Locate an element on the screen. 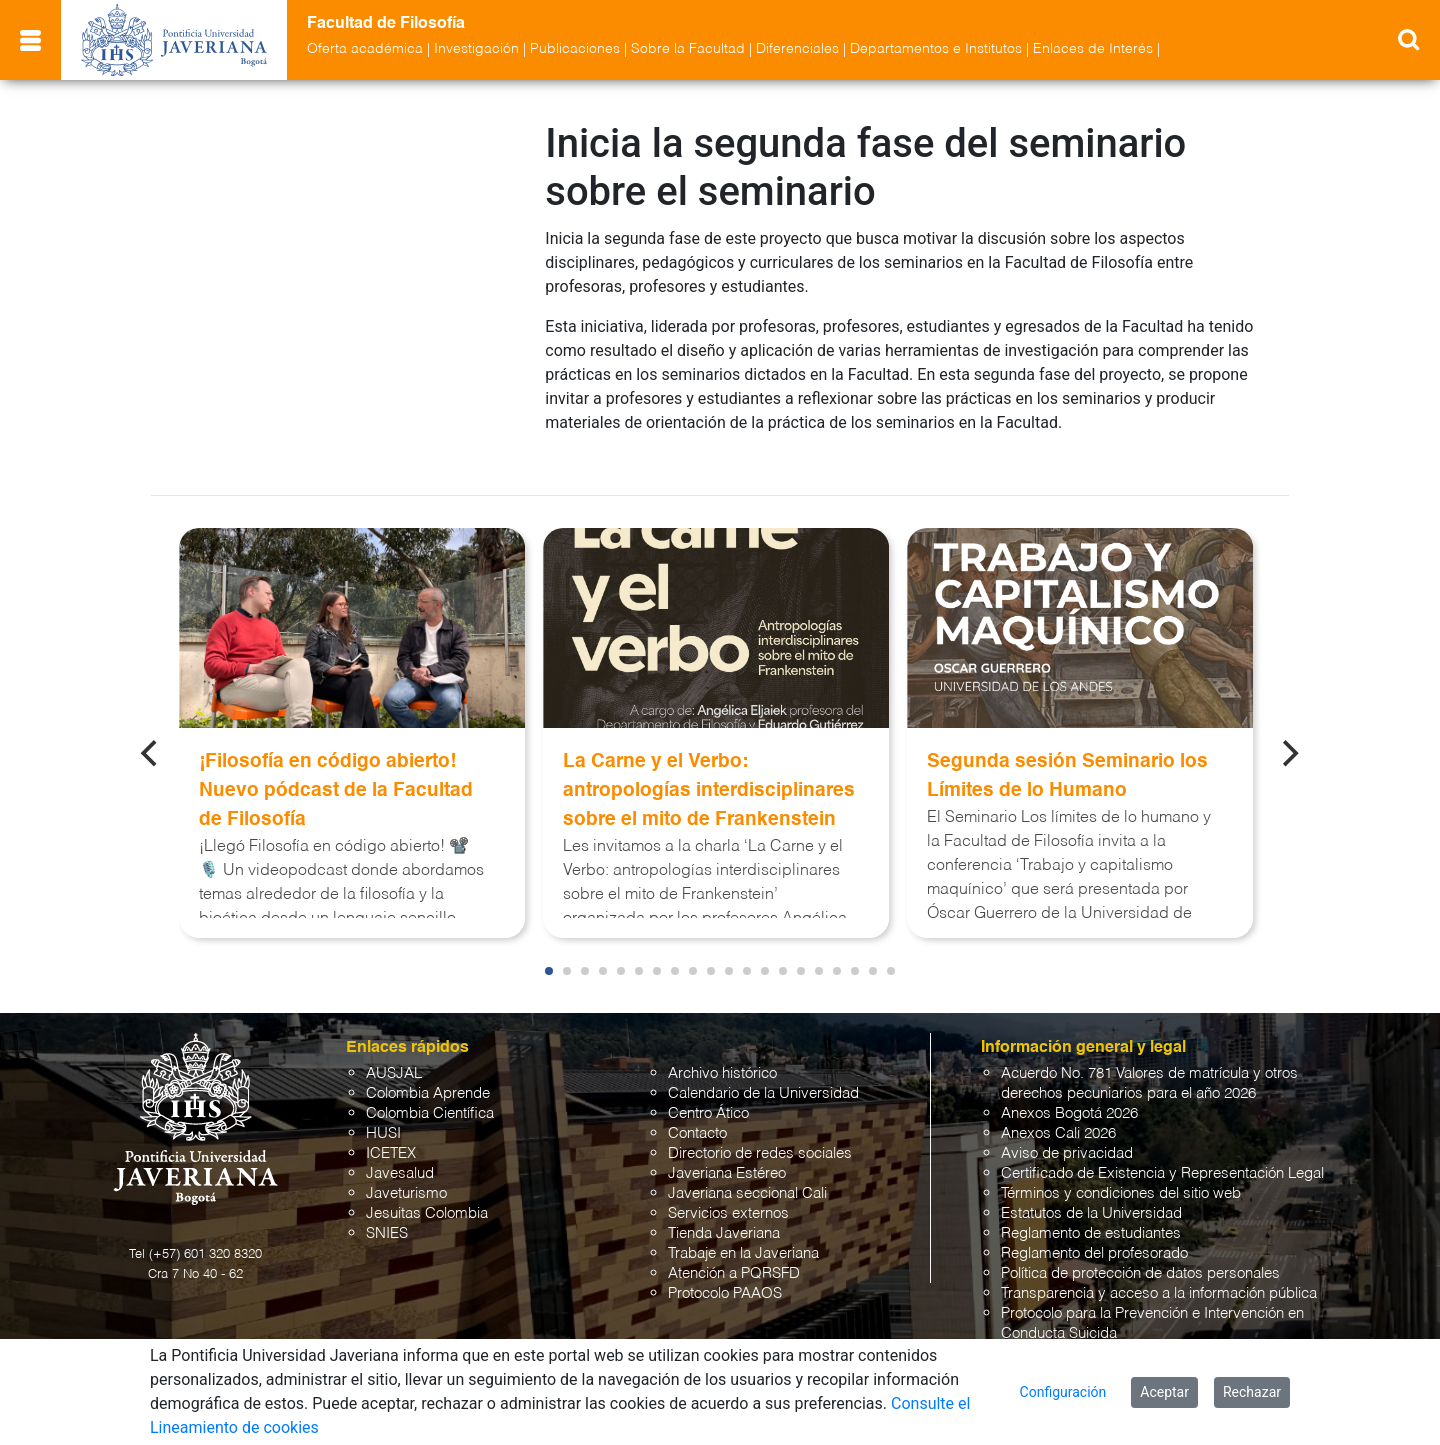 The height and width of the screenshot is (1445, 1440). Colombia Aprende is located at coordinates (428, 1075).